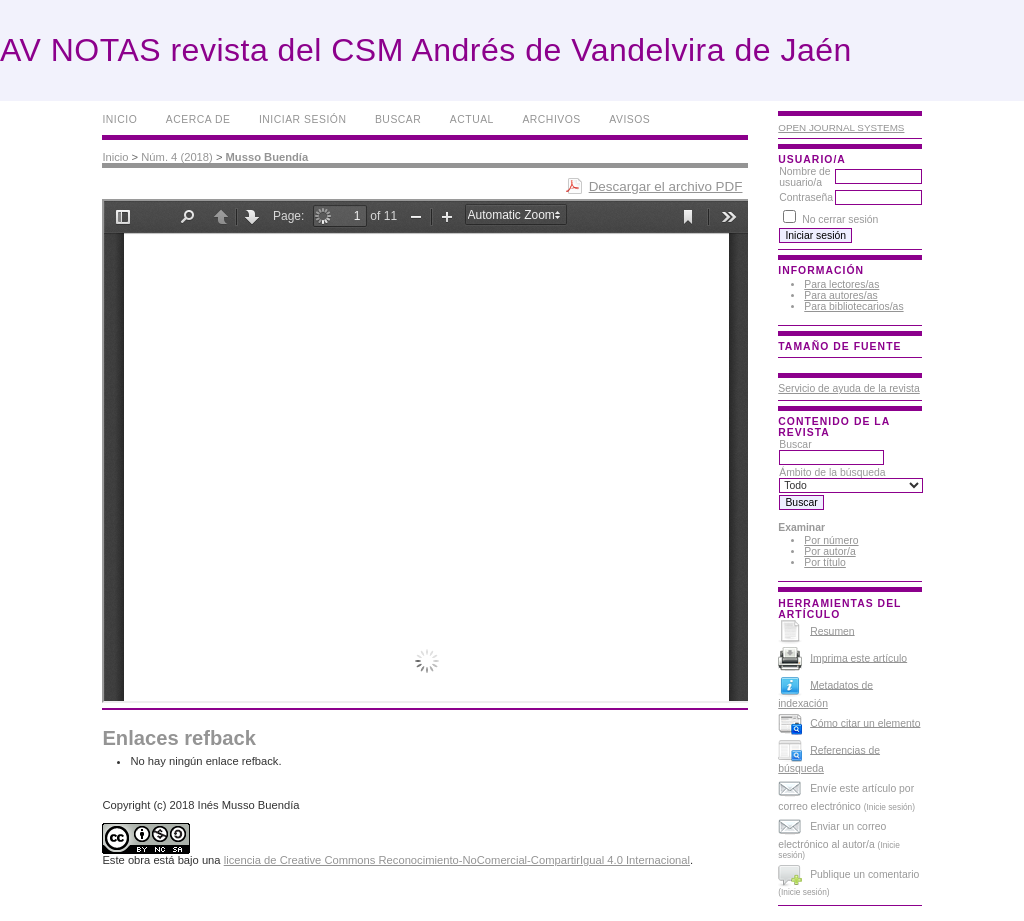 The image size is (1024, 921). I want to click on Avisos, so click(629, 119).